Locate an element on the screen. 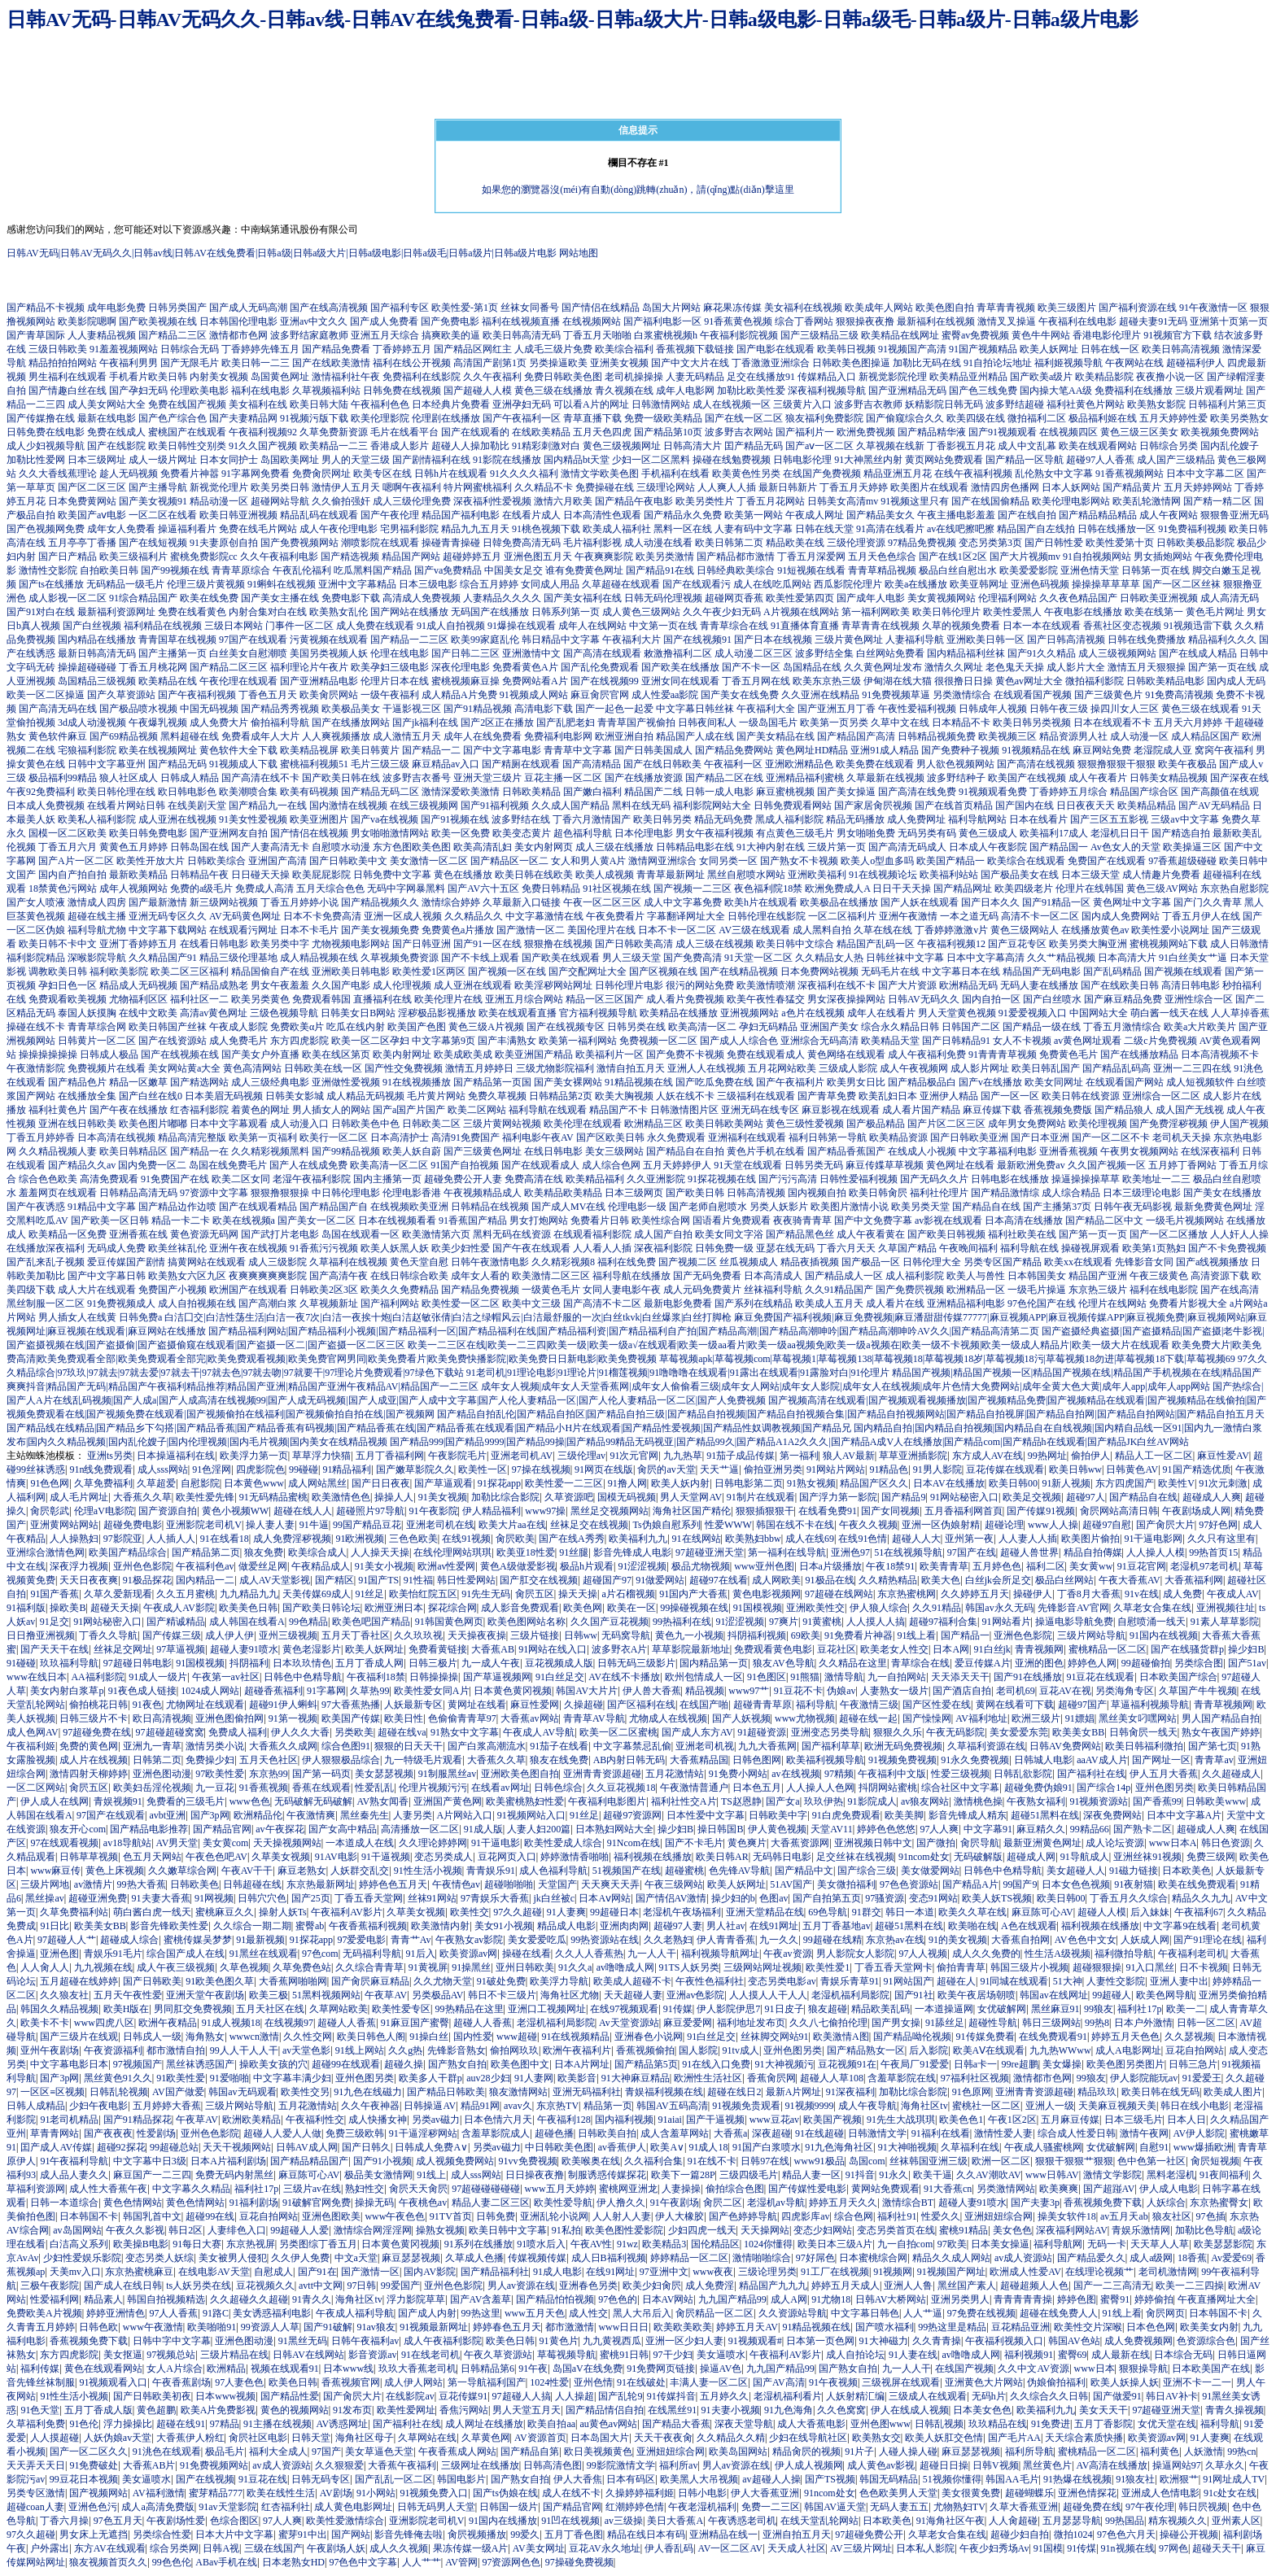  国产精品精华液 is located at coordinates (932, 432).